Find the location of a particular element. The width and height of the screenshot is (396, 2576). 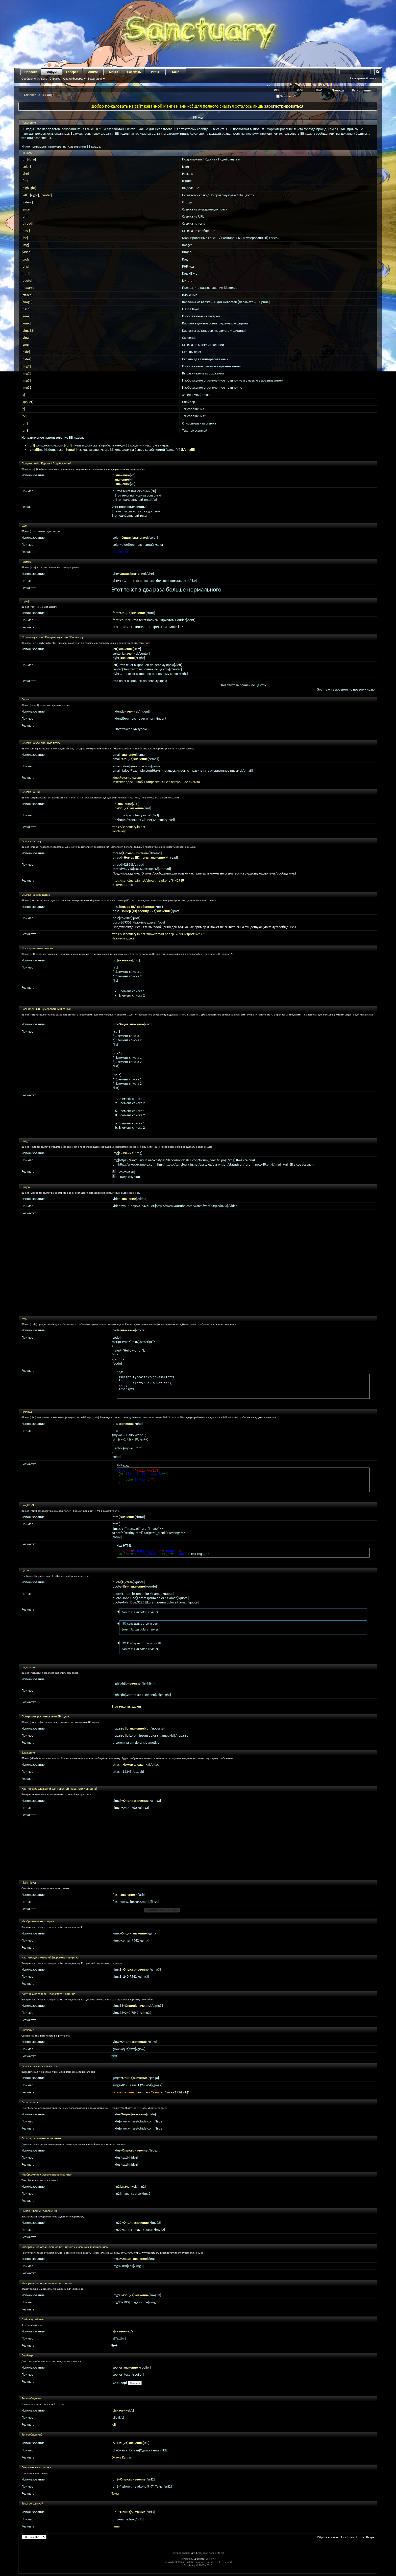

Аниме is located at coordinates (93, 72).